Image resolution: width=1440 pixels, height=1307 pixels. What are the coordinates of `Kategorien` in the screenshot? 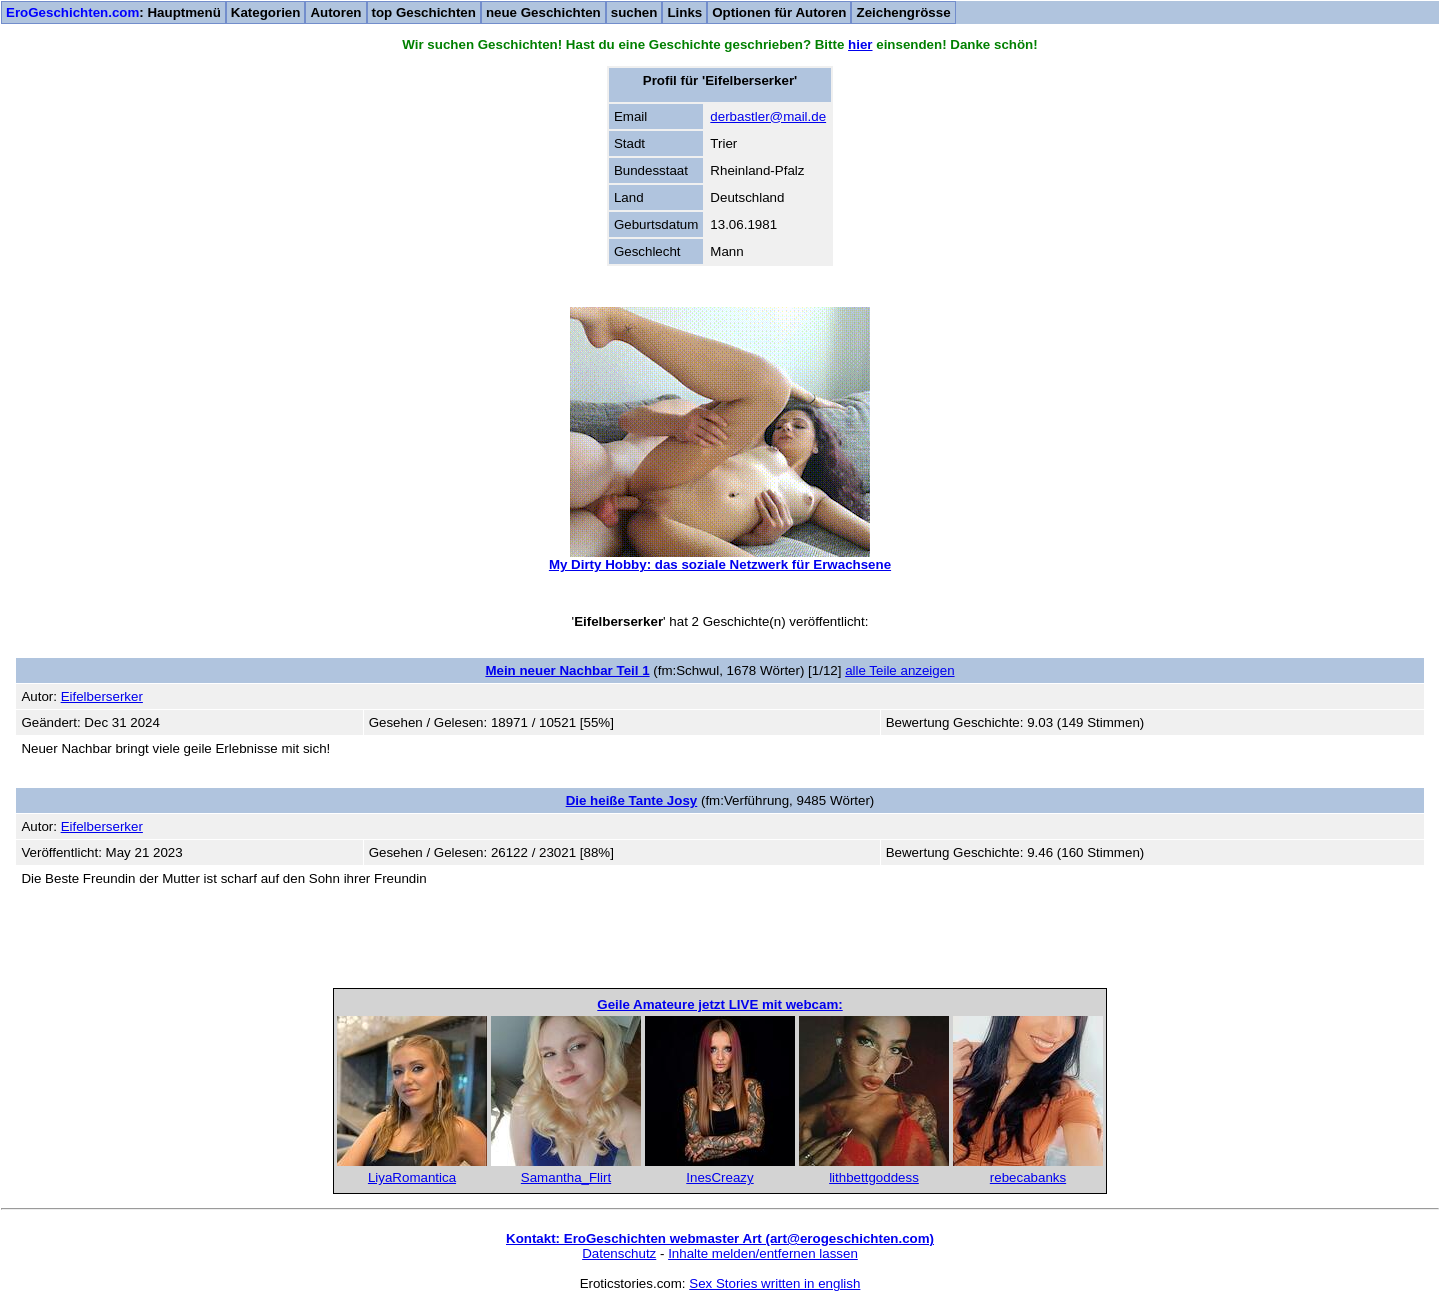 It's located at (266, 12).